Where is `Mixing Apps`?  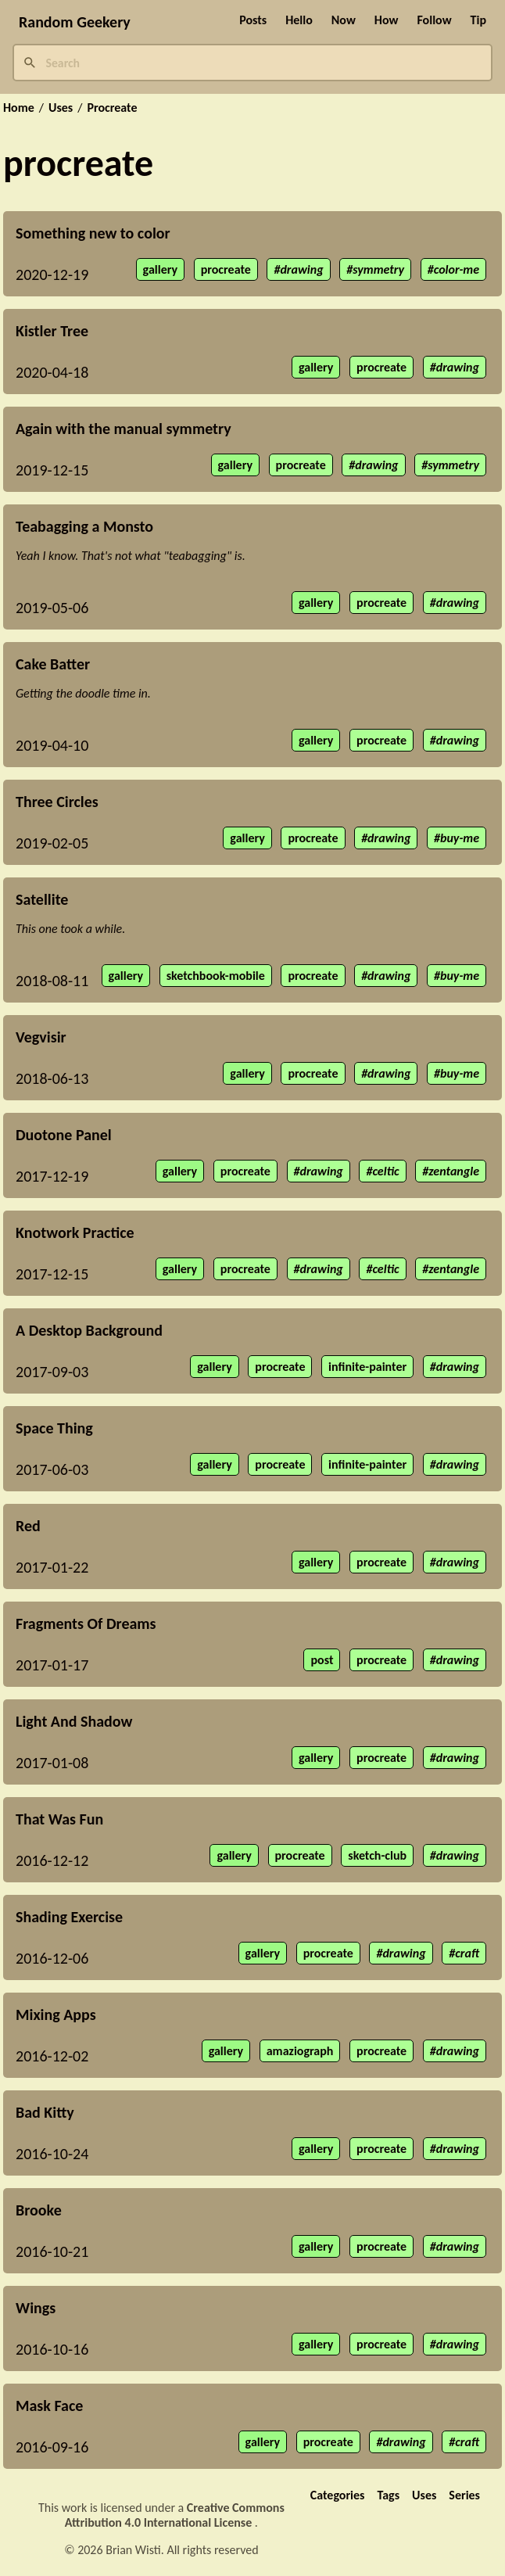 Mixing Apps is located at coordinates (56, 2014).